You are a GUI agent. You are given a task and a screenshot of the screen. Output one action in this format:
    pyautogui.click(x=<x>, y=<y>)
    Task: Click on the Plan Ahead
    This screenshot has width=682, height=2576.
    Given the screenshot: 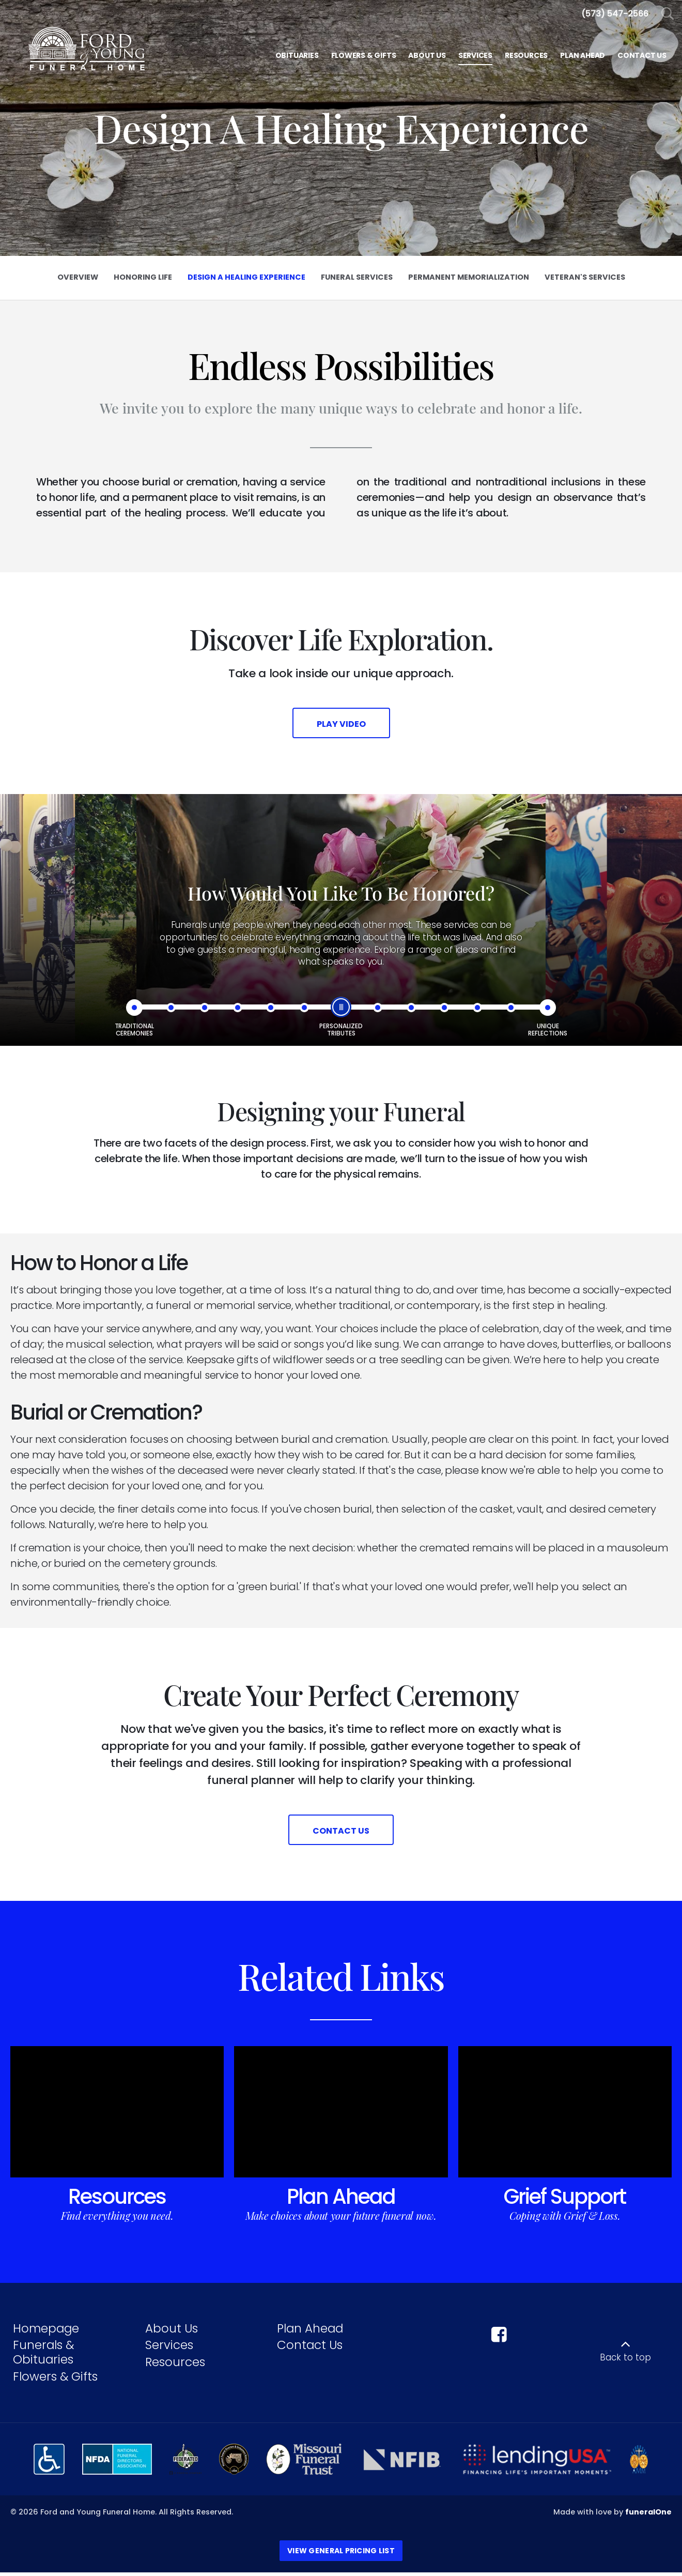 What is the action you would take?
    pyautogui.click(x=341, y=2200)
    